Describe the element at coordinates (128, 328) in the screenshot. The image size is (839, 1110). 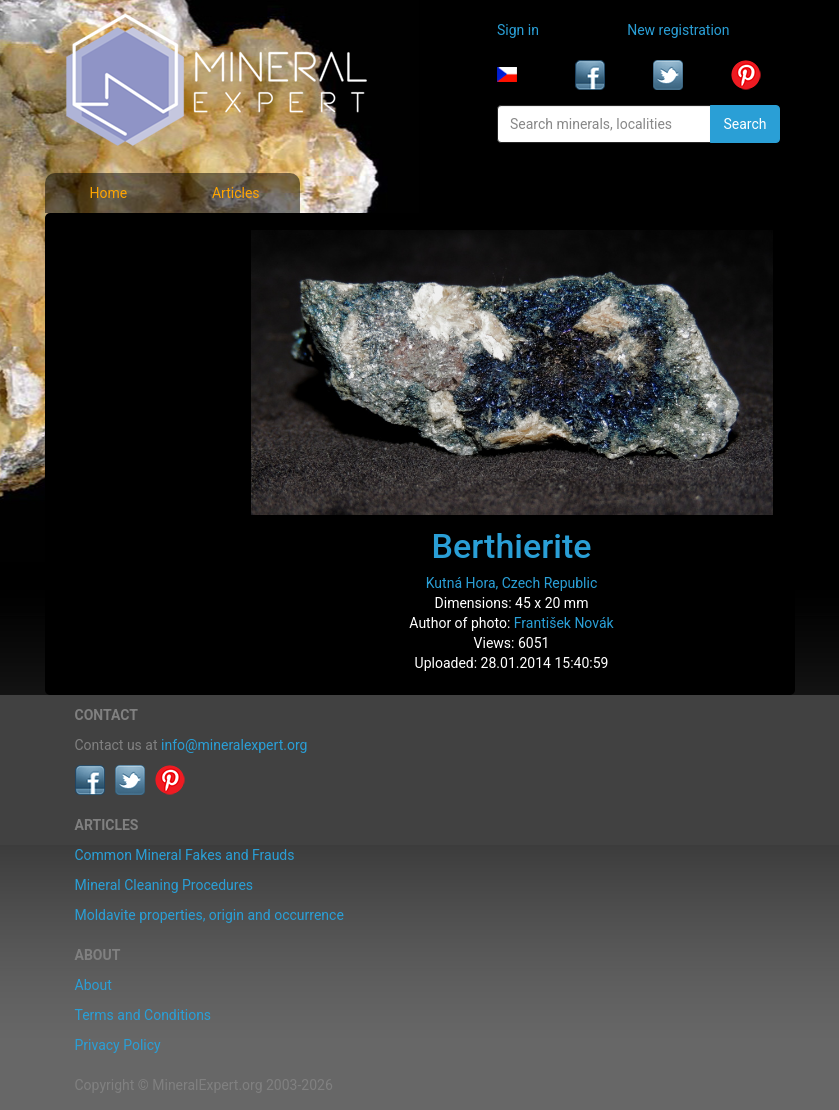
I see `Locality photos` at that location.